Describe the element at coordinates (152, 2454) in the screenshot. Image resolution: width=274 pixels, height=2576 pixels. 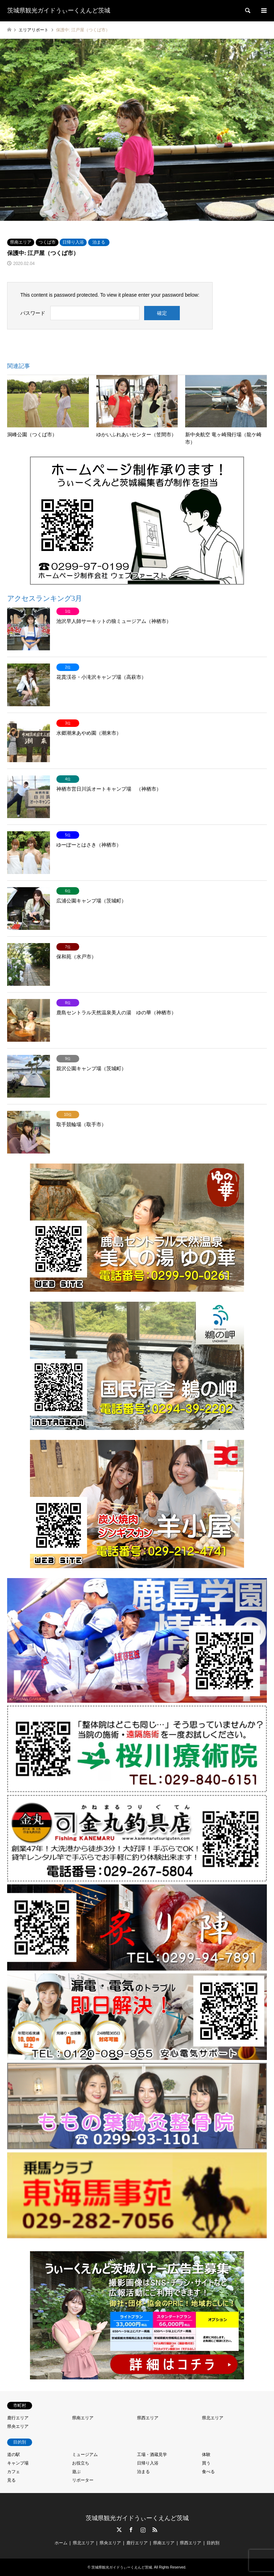
I see `工場・酒蔵見学` at that location.